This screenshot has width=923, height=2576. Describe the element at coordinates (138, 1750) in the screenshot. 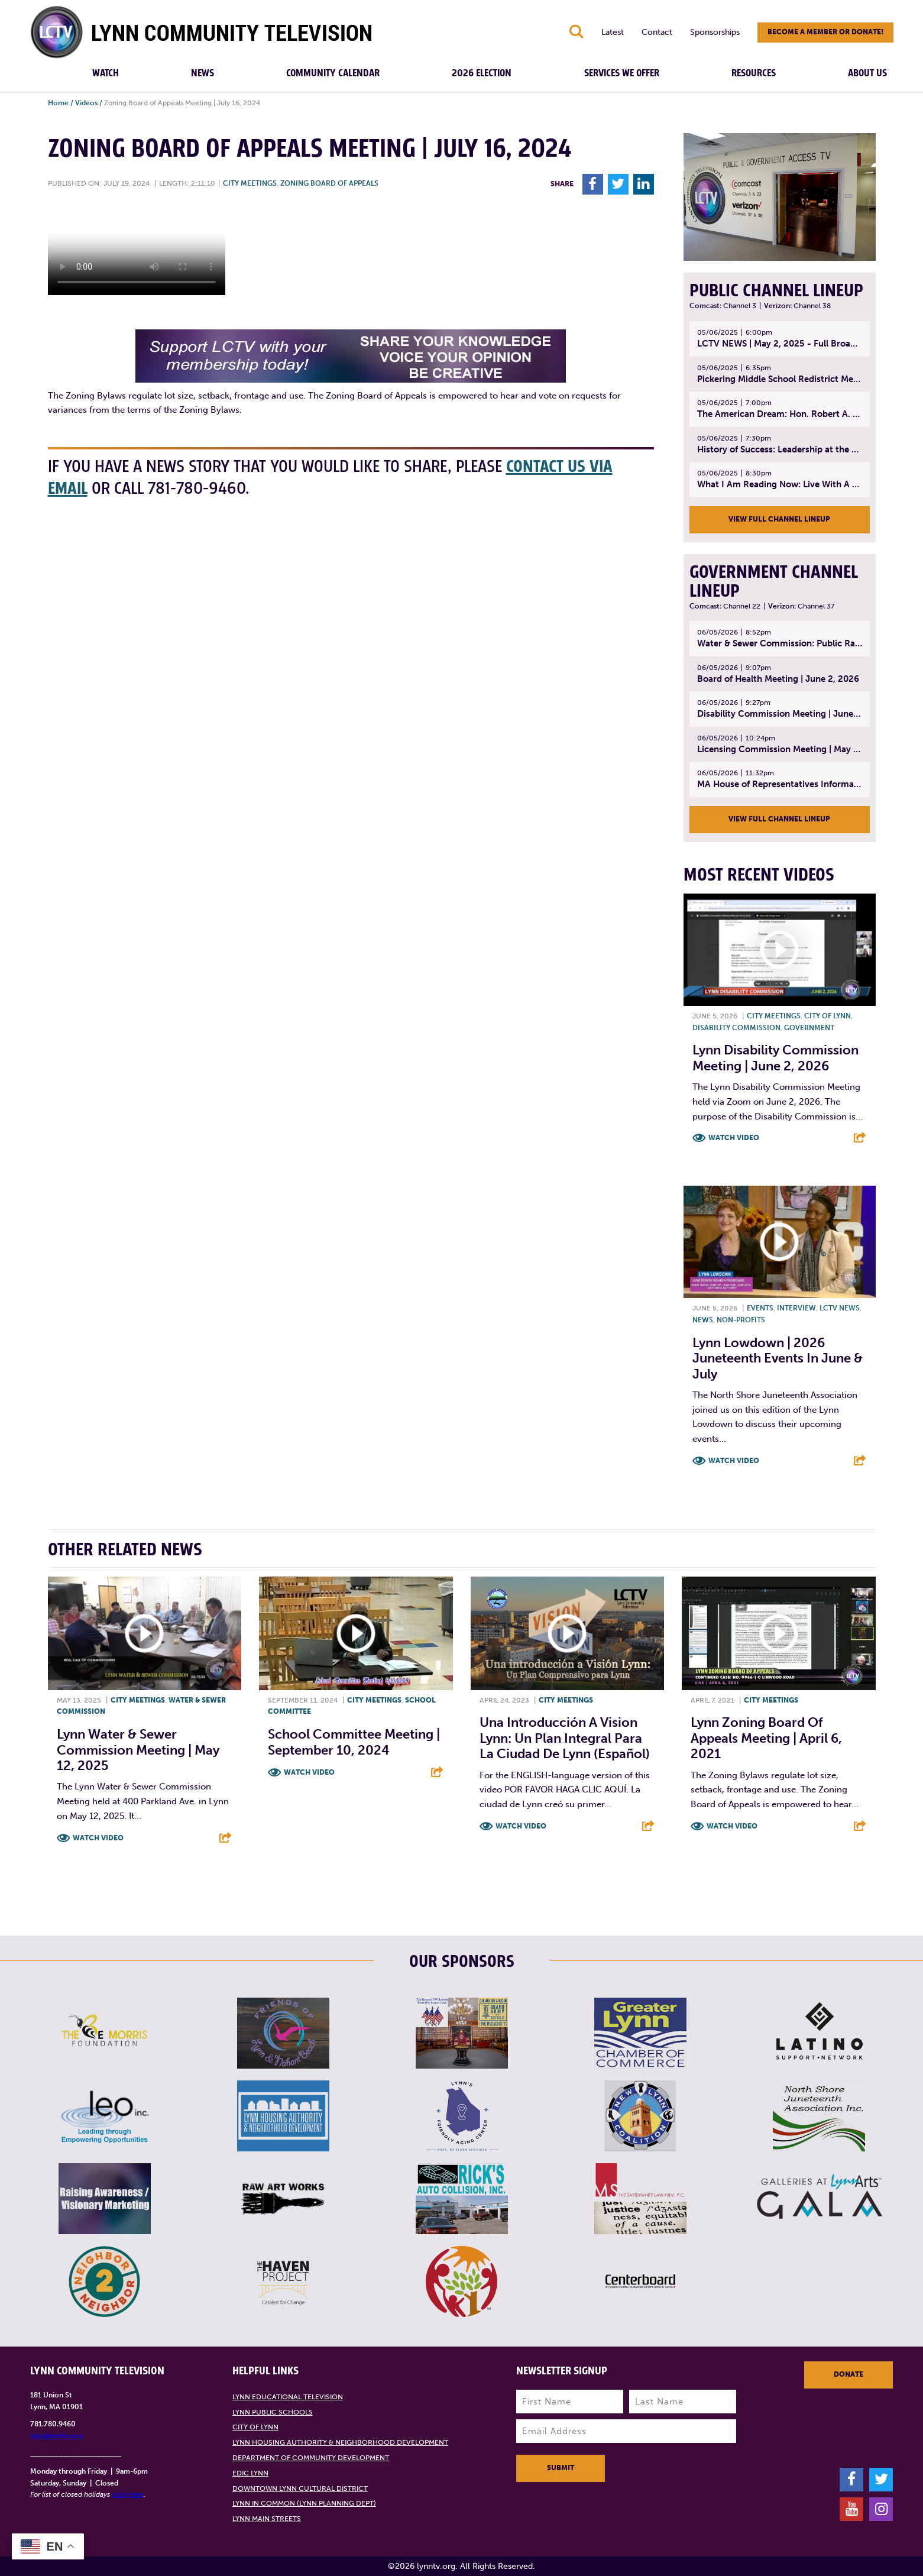

I see `Lynn Water & Sewer Commission Meeting | May 12, 2025` at that location.